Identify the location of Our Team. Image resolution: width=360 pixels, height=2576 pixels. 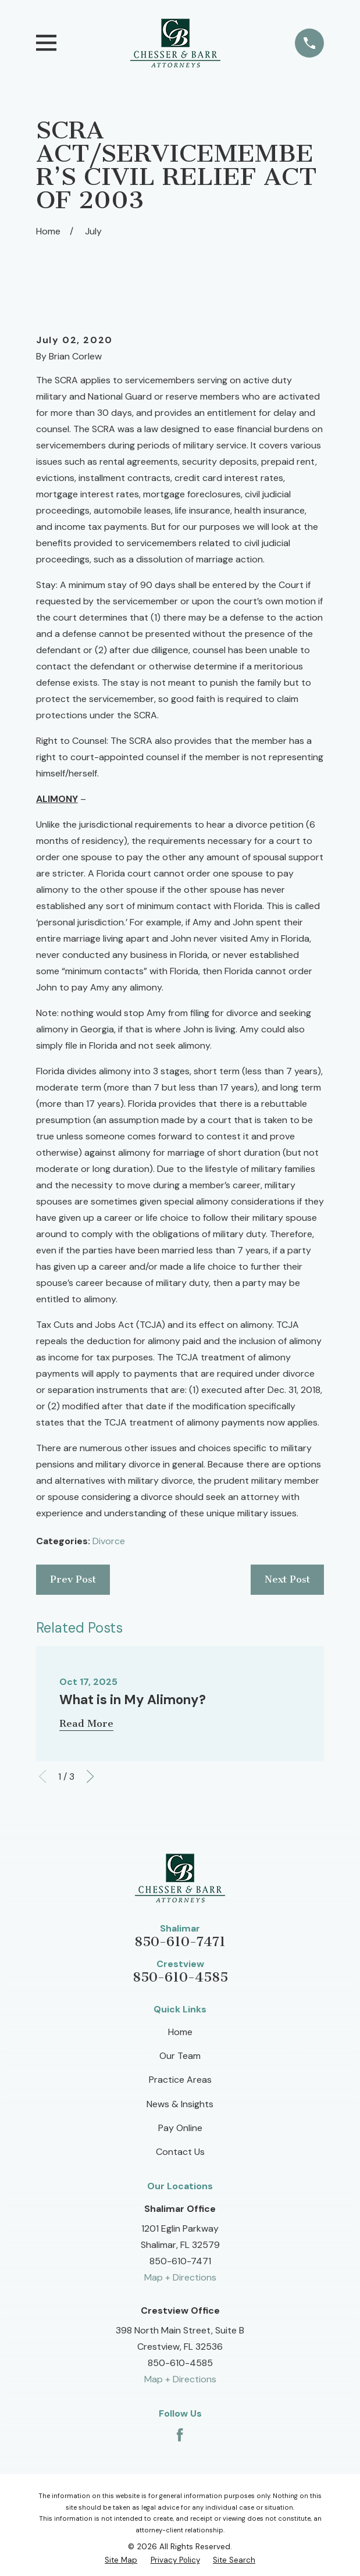
(180, 2056).